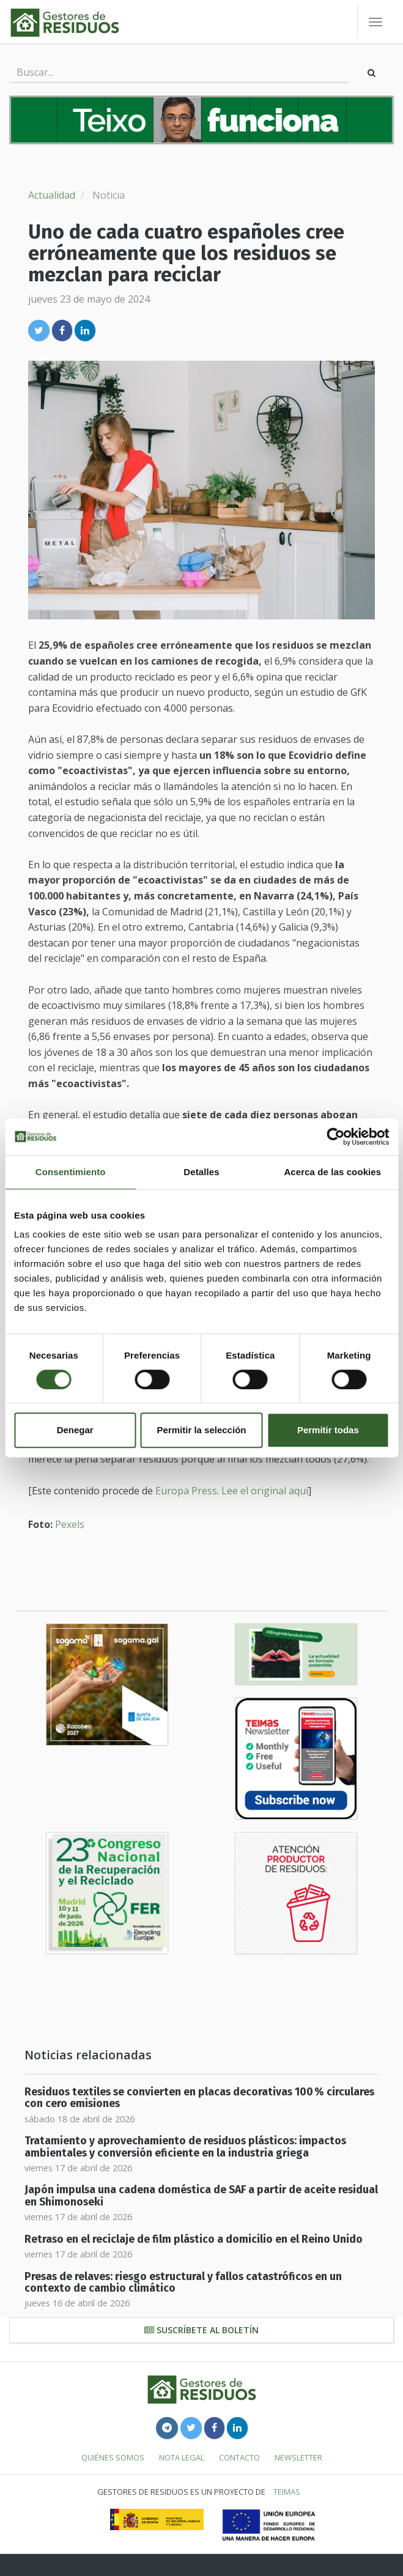  Describe the element at coordinates (75, 1430) in the screenshot. I see `Denegar` at that location.